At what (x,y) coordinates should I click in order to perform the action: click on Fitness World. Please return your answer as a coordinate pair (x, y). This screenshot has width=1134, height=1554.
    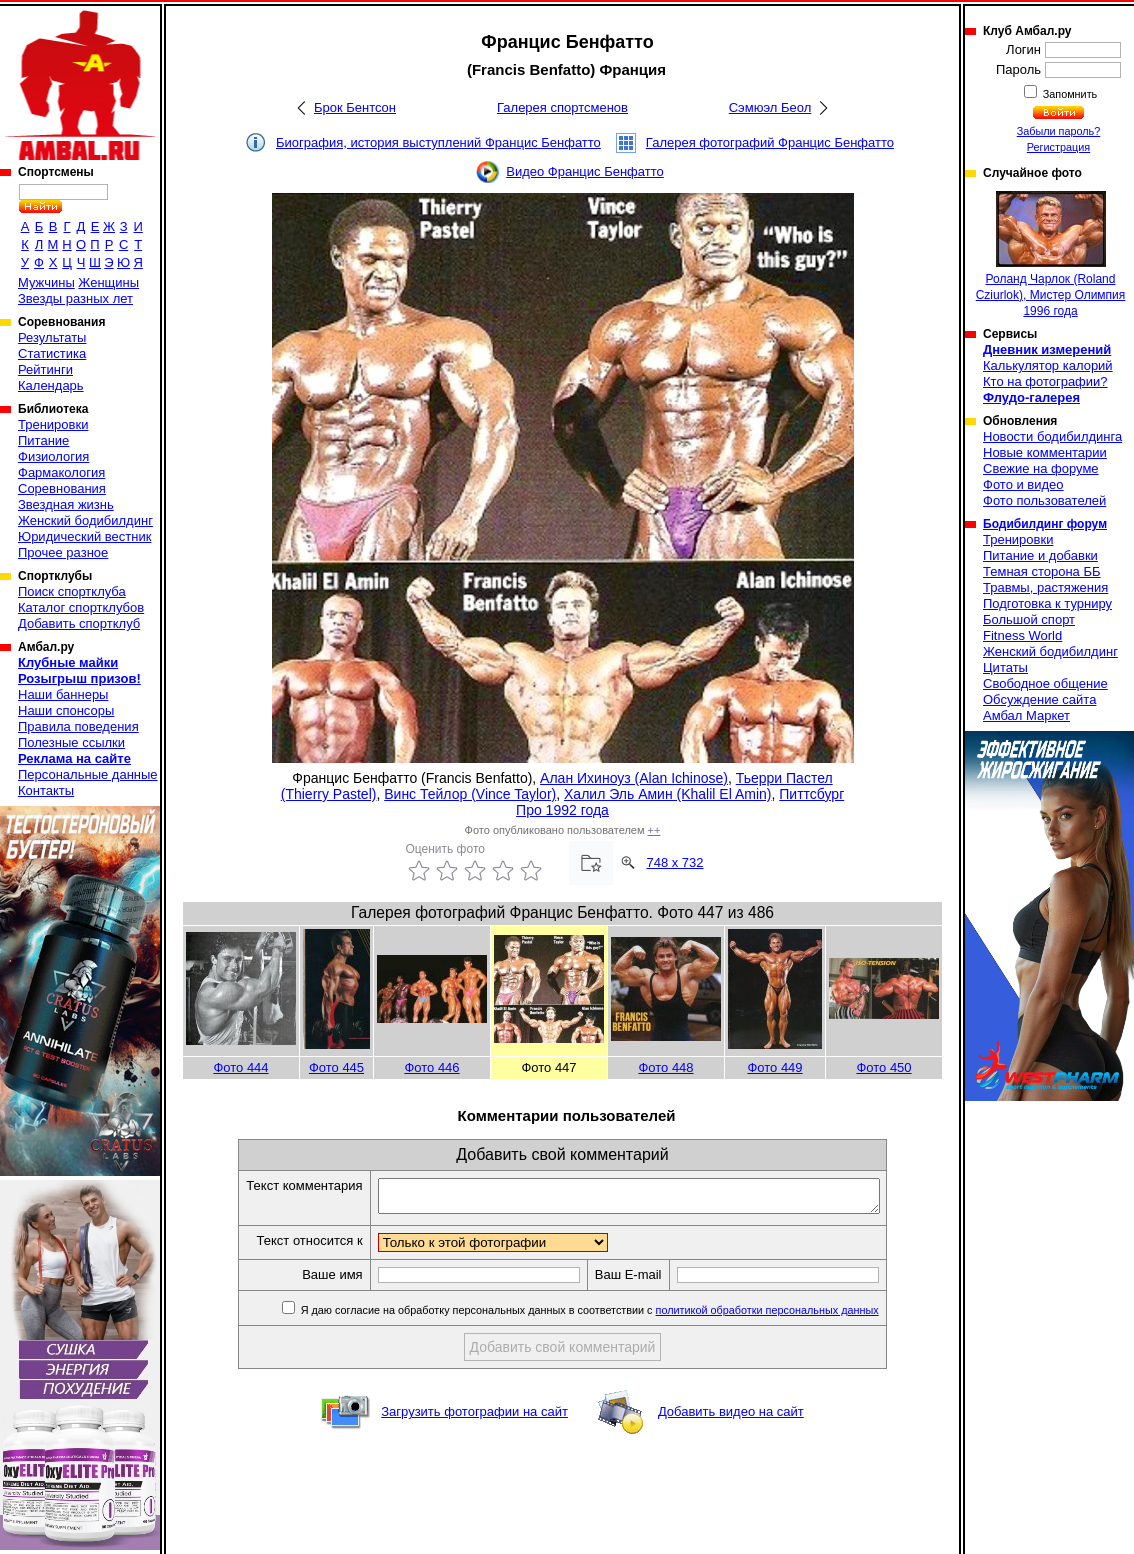
    Looking at the image, I should click on (1022, 635).